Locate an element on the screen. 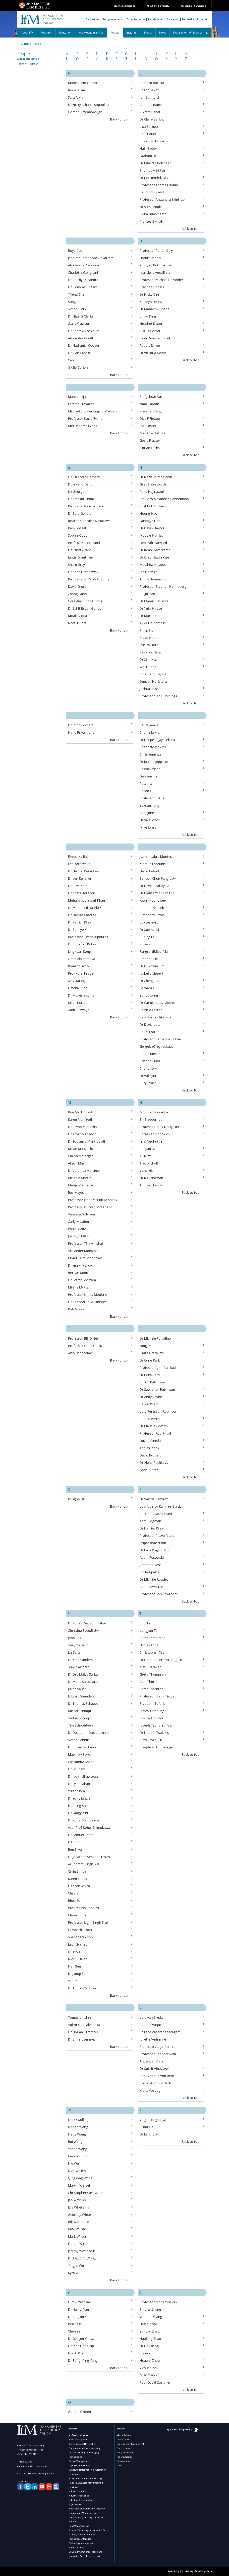 The image size is (229, 2576). Ioan Webber is located at coordinates (77, 2156).